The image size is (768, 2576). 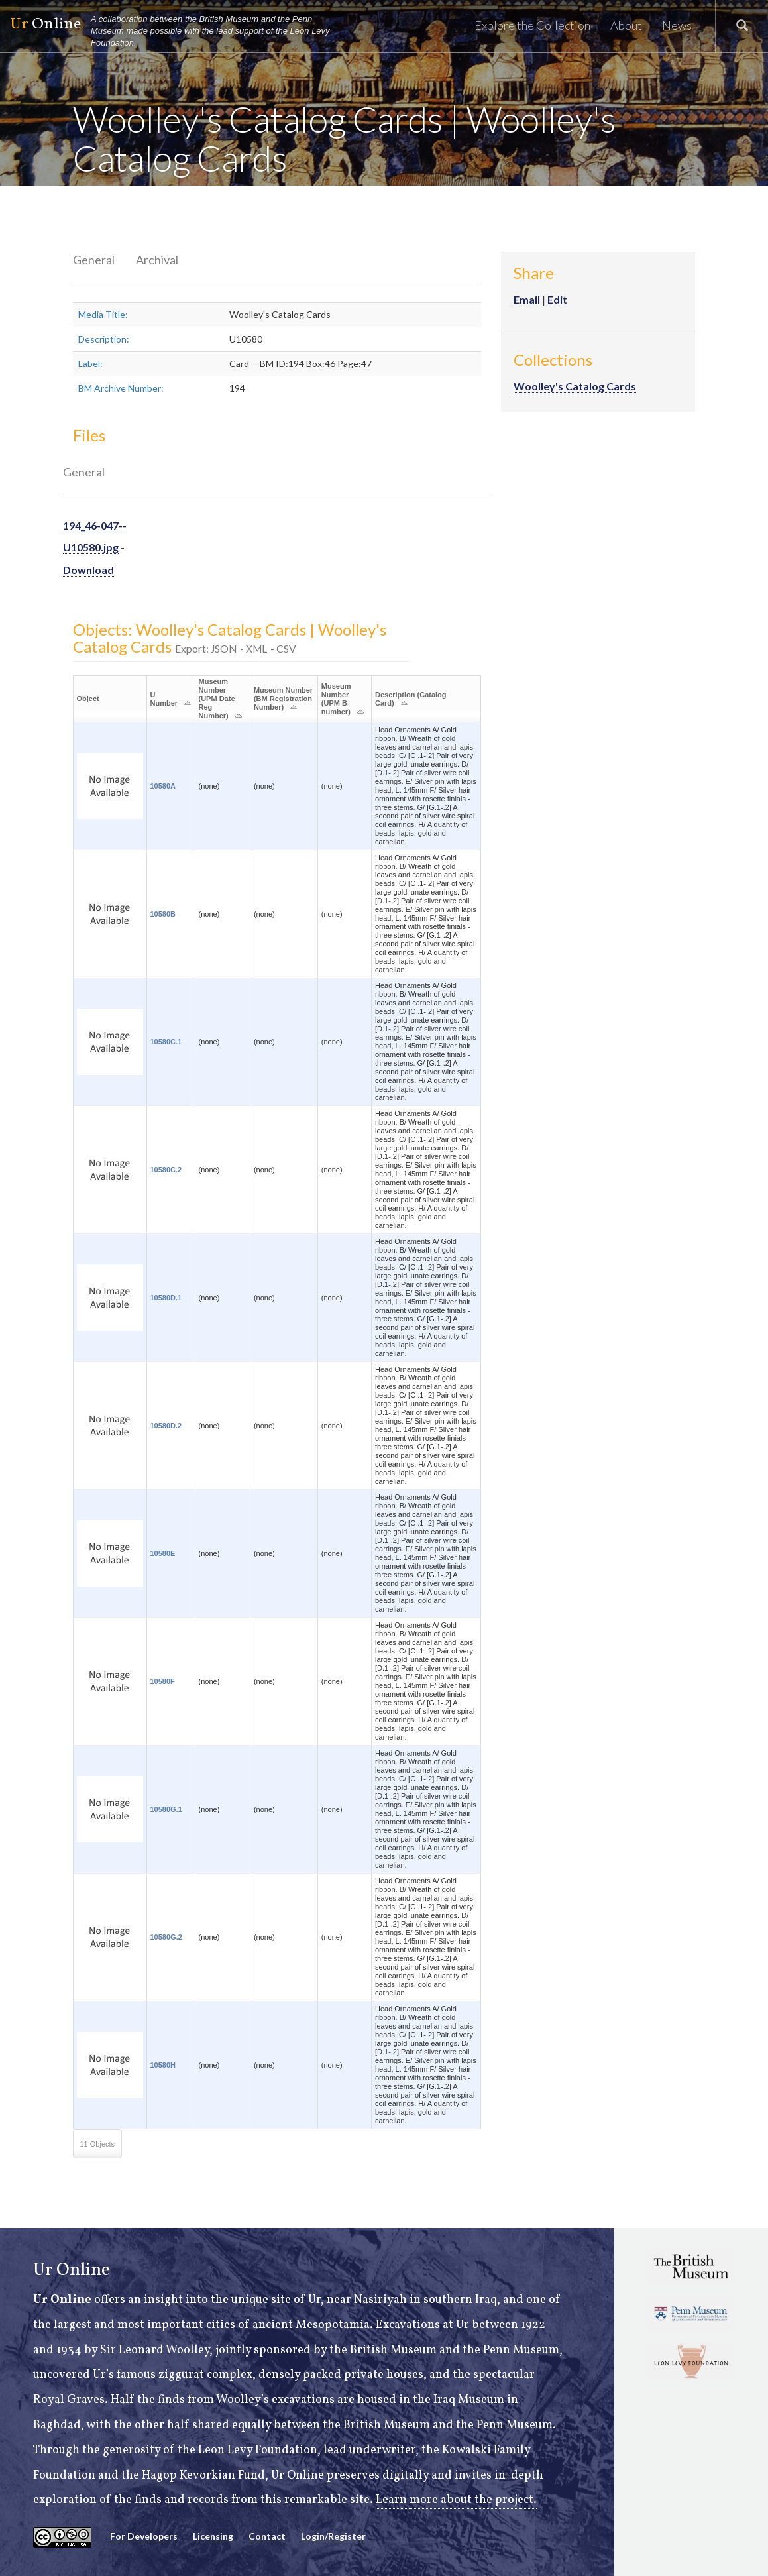 What do you see at coordinates (163, 786) in the screenshot?
I see `10580A` at bounding box center [163, 786].